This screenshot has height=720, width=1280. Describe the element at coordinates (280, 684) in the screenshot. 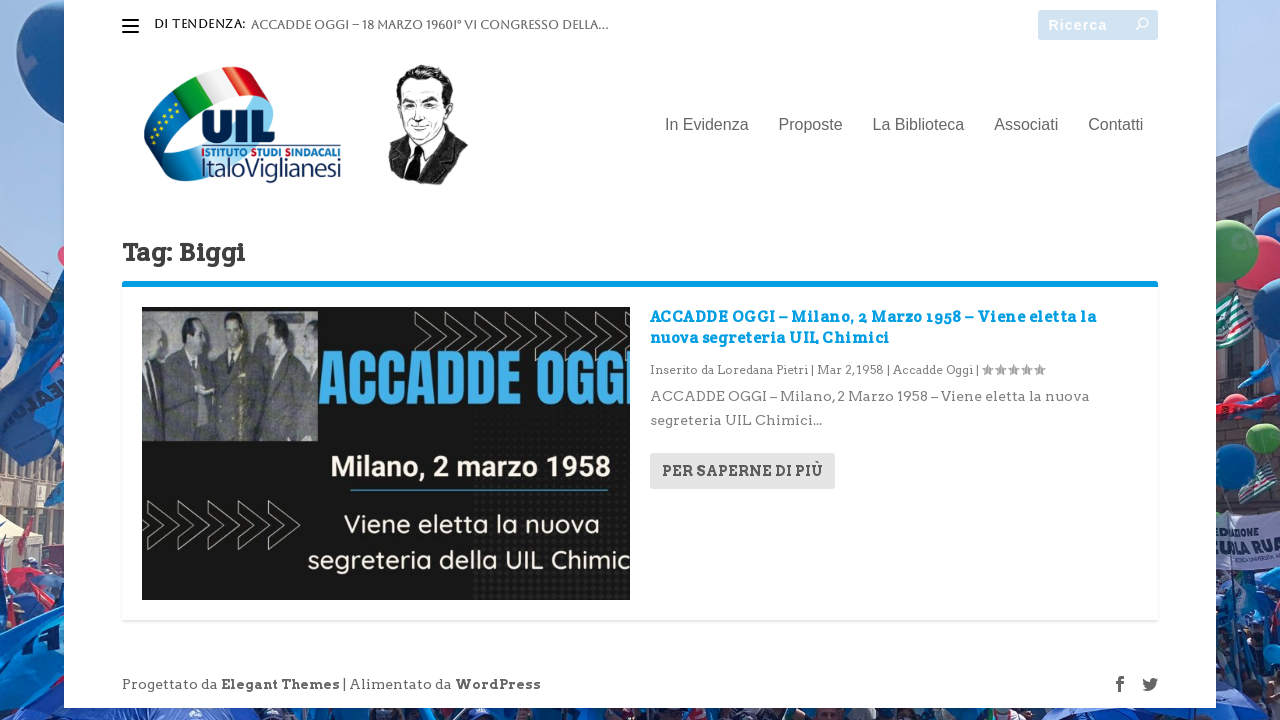

I see `Elegant Themes` at that location.